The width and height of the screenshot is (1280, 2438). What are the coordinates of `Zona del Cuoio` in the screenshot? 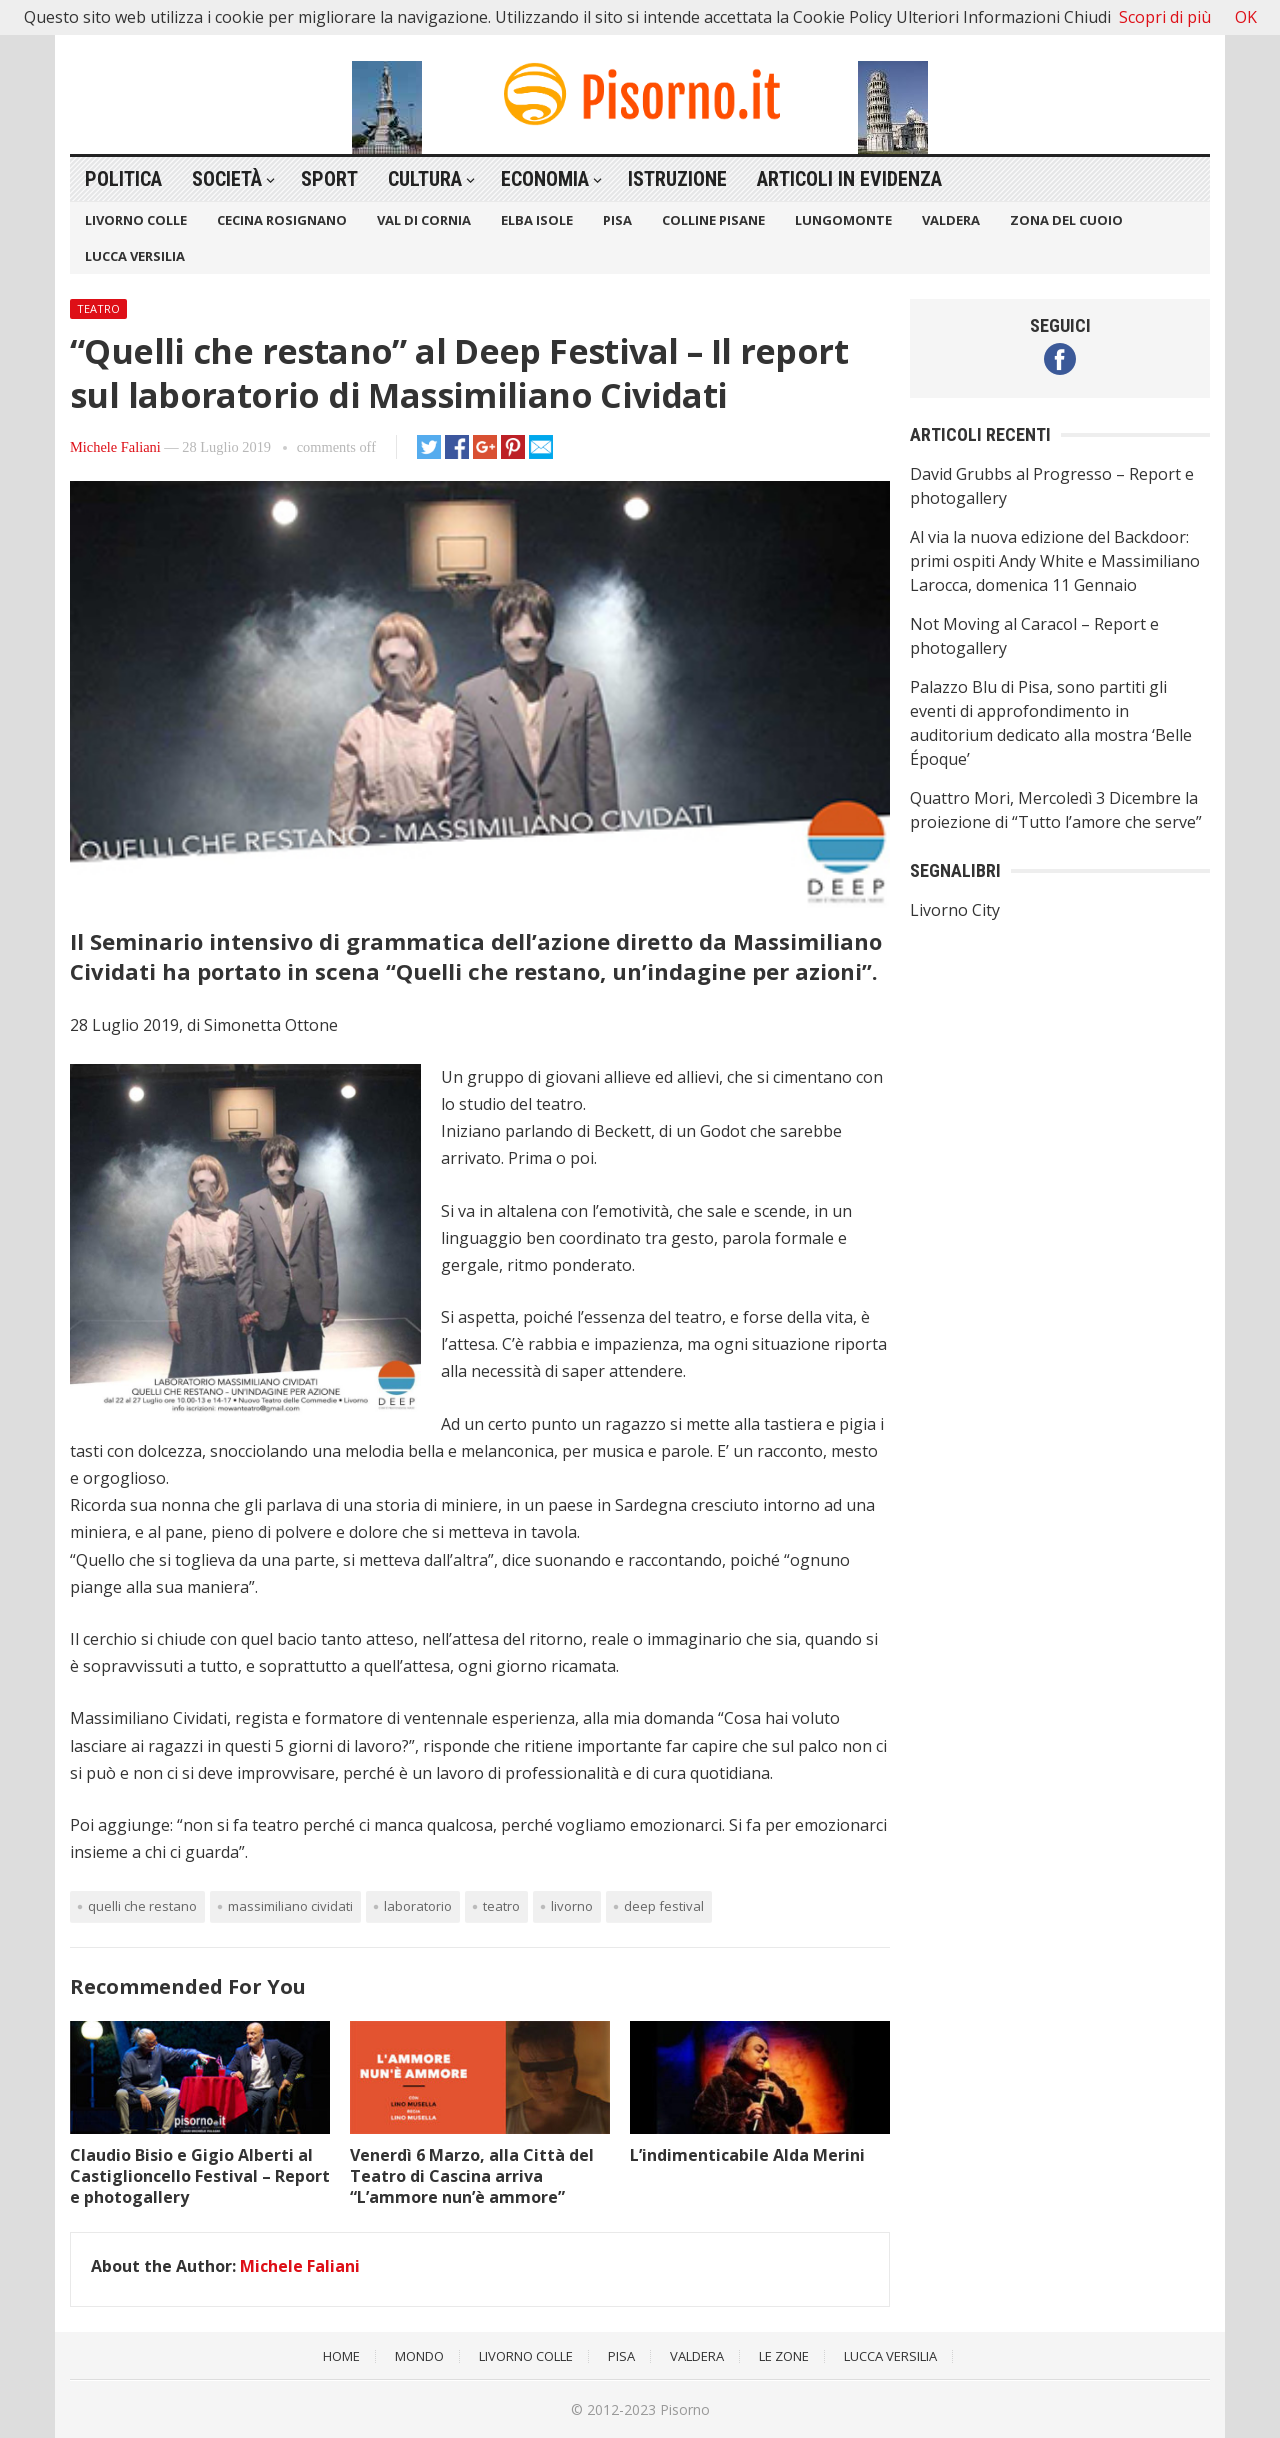 It's located at (1066, 220).